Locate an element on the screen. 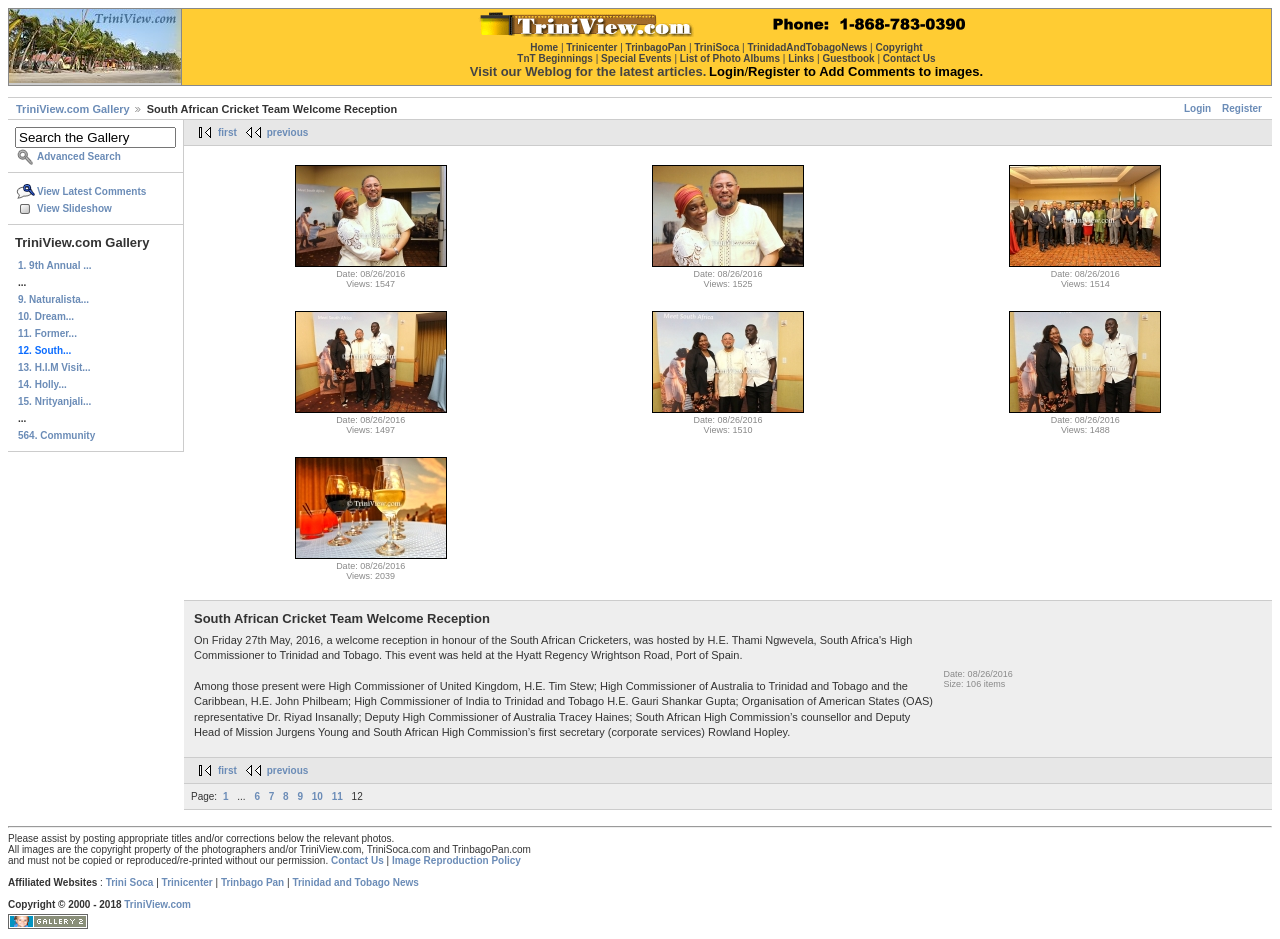 The width and height of the screenshot is (1280, 939). Trini Soca is located at coordinates (130, 882).